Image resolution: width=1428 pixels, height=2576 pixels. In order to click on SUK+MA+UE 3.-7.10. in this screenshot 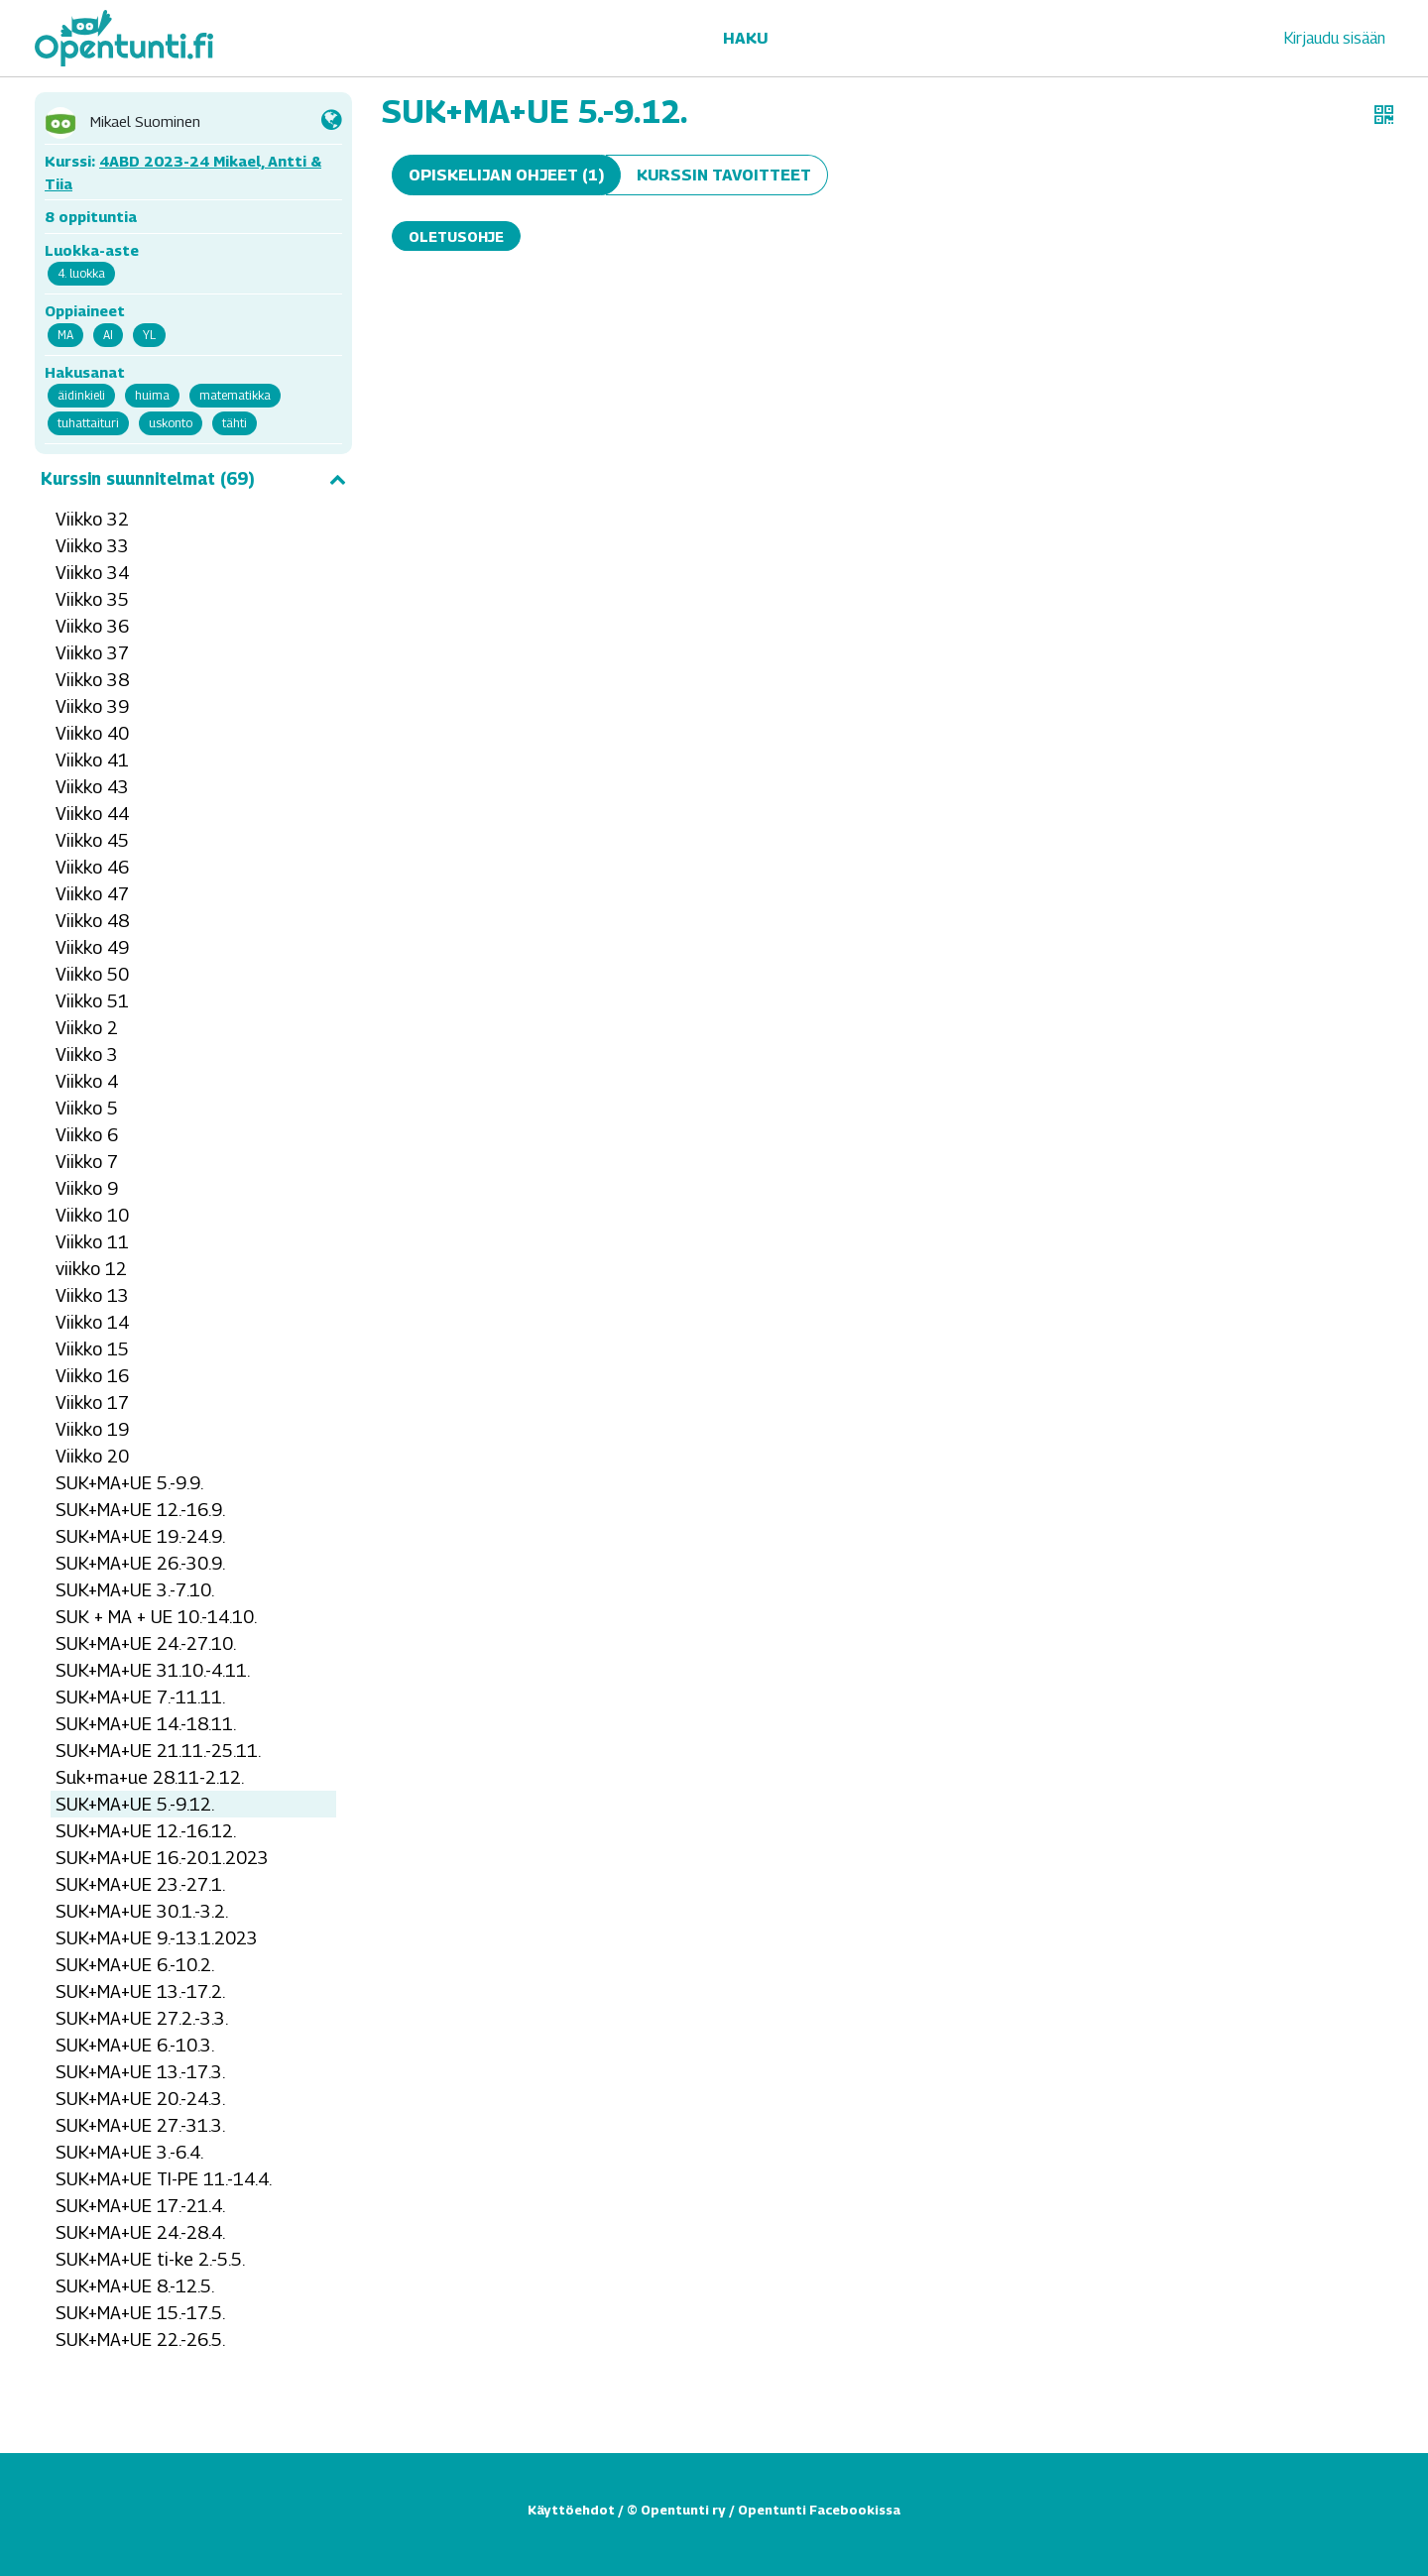, I will do `click(135, 1590)`.